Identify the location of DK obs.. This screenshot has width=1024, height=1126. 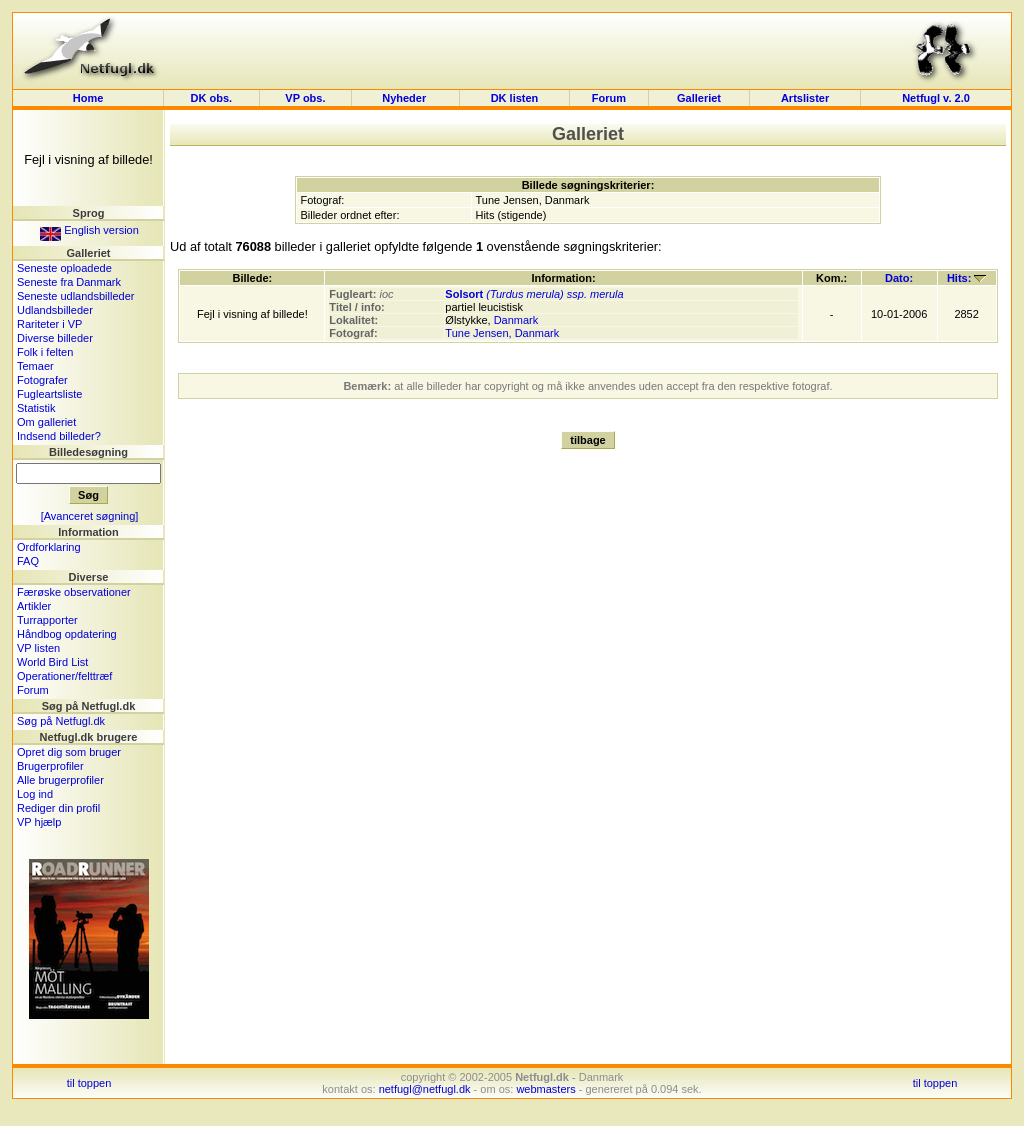
(212, 98).